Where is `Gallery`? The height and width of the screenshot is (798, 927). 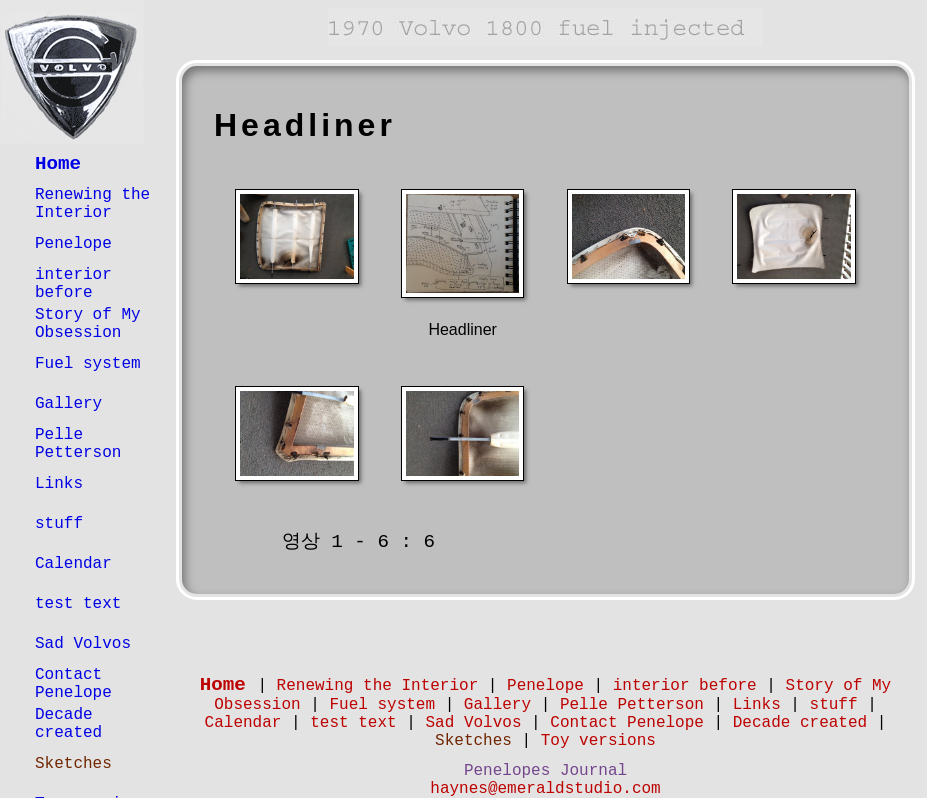 Gallery is located at coordinates (68, 404).